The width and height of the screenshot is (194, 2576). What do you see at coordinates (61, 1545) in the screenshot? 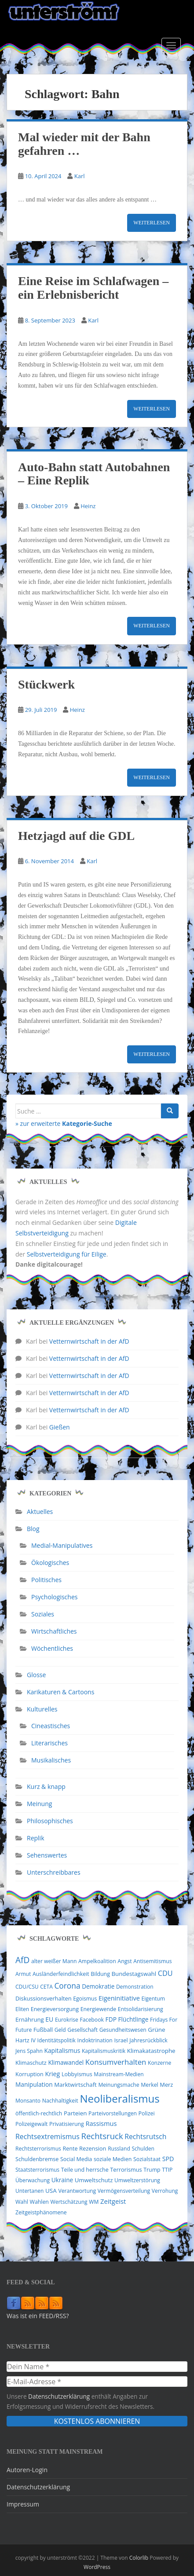
I see `Medial-Manipulatives` at bounding box center [61, 1545].